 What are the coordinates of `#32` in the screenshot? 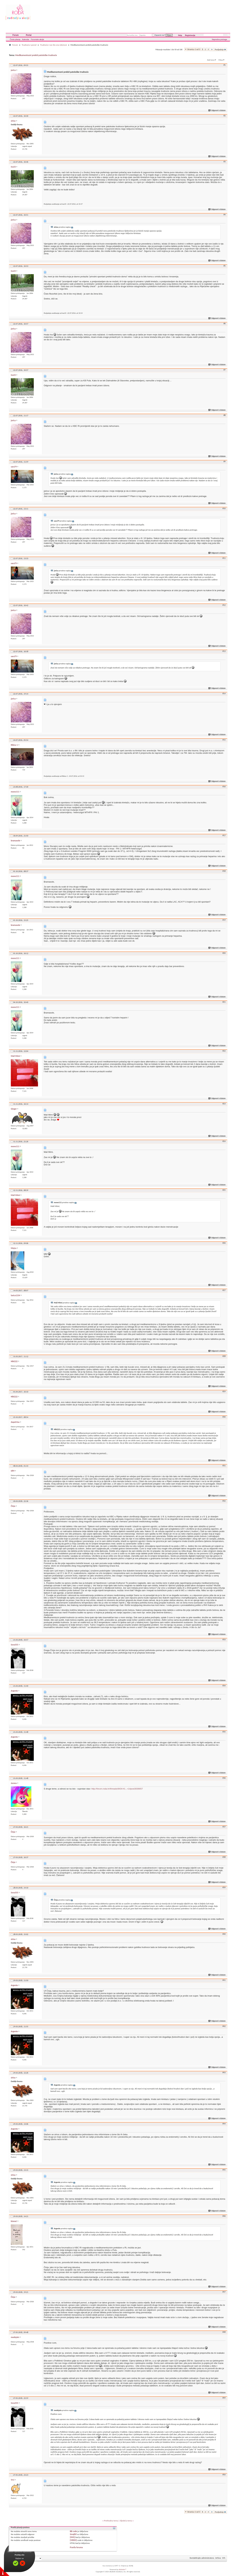 It's located at (224, 1501).